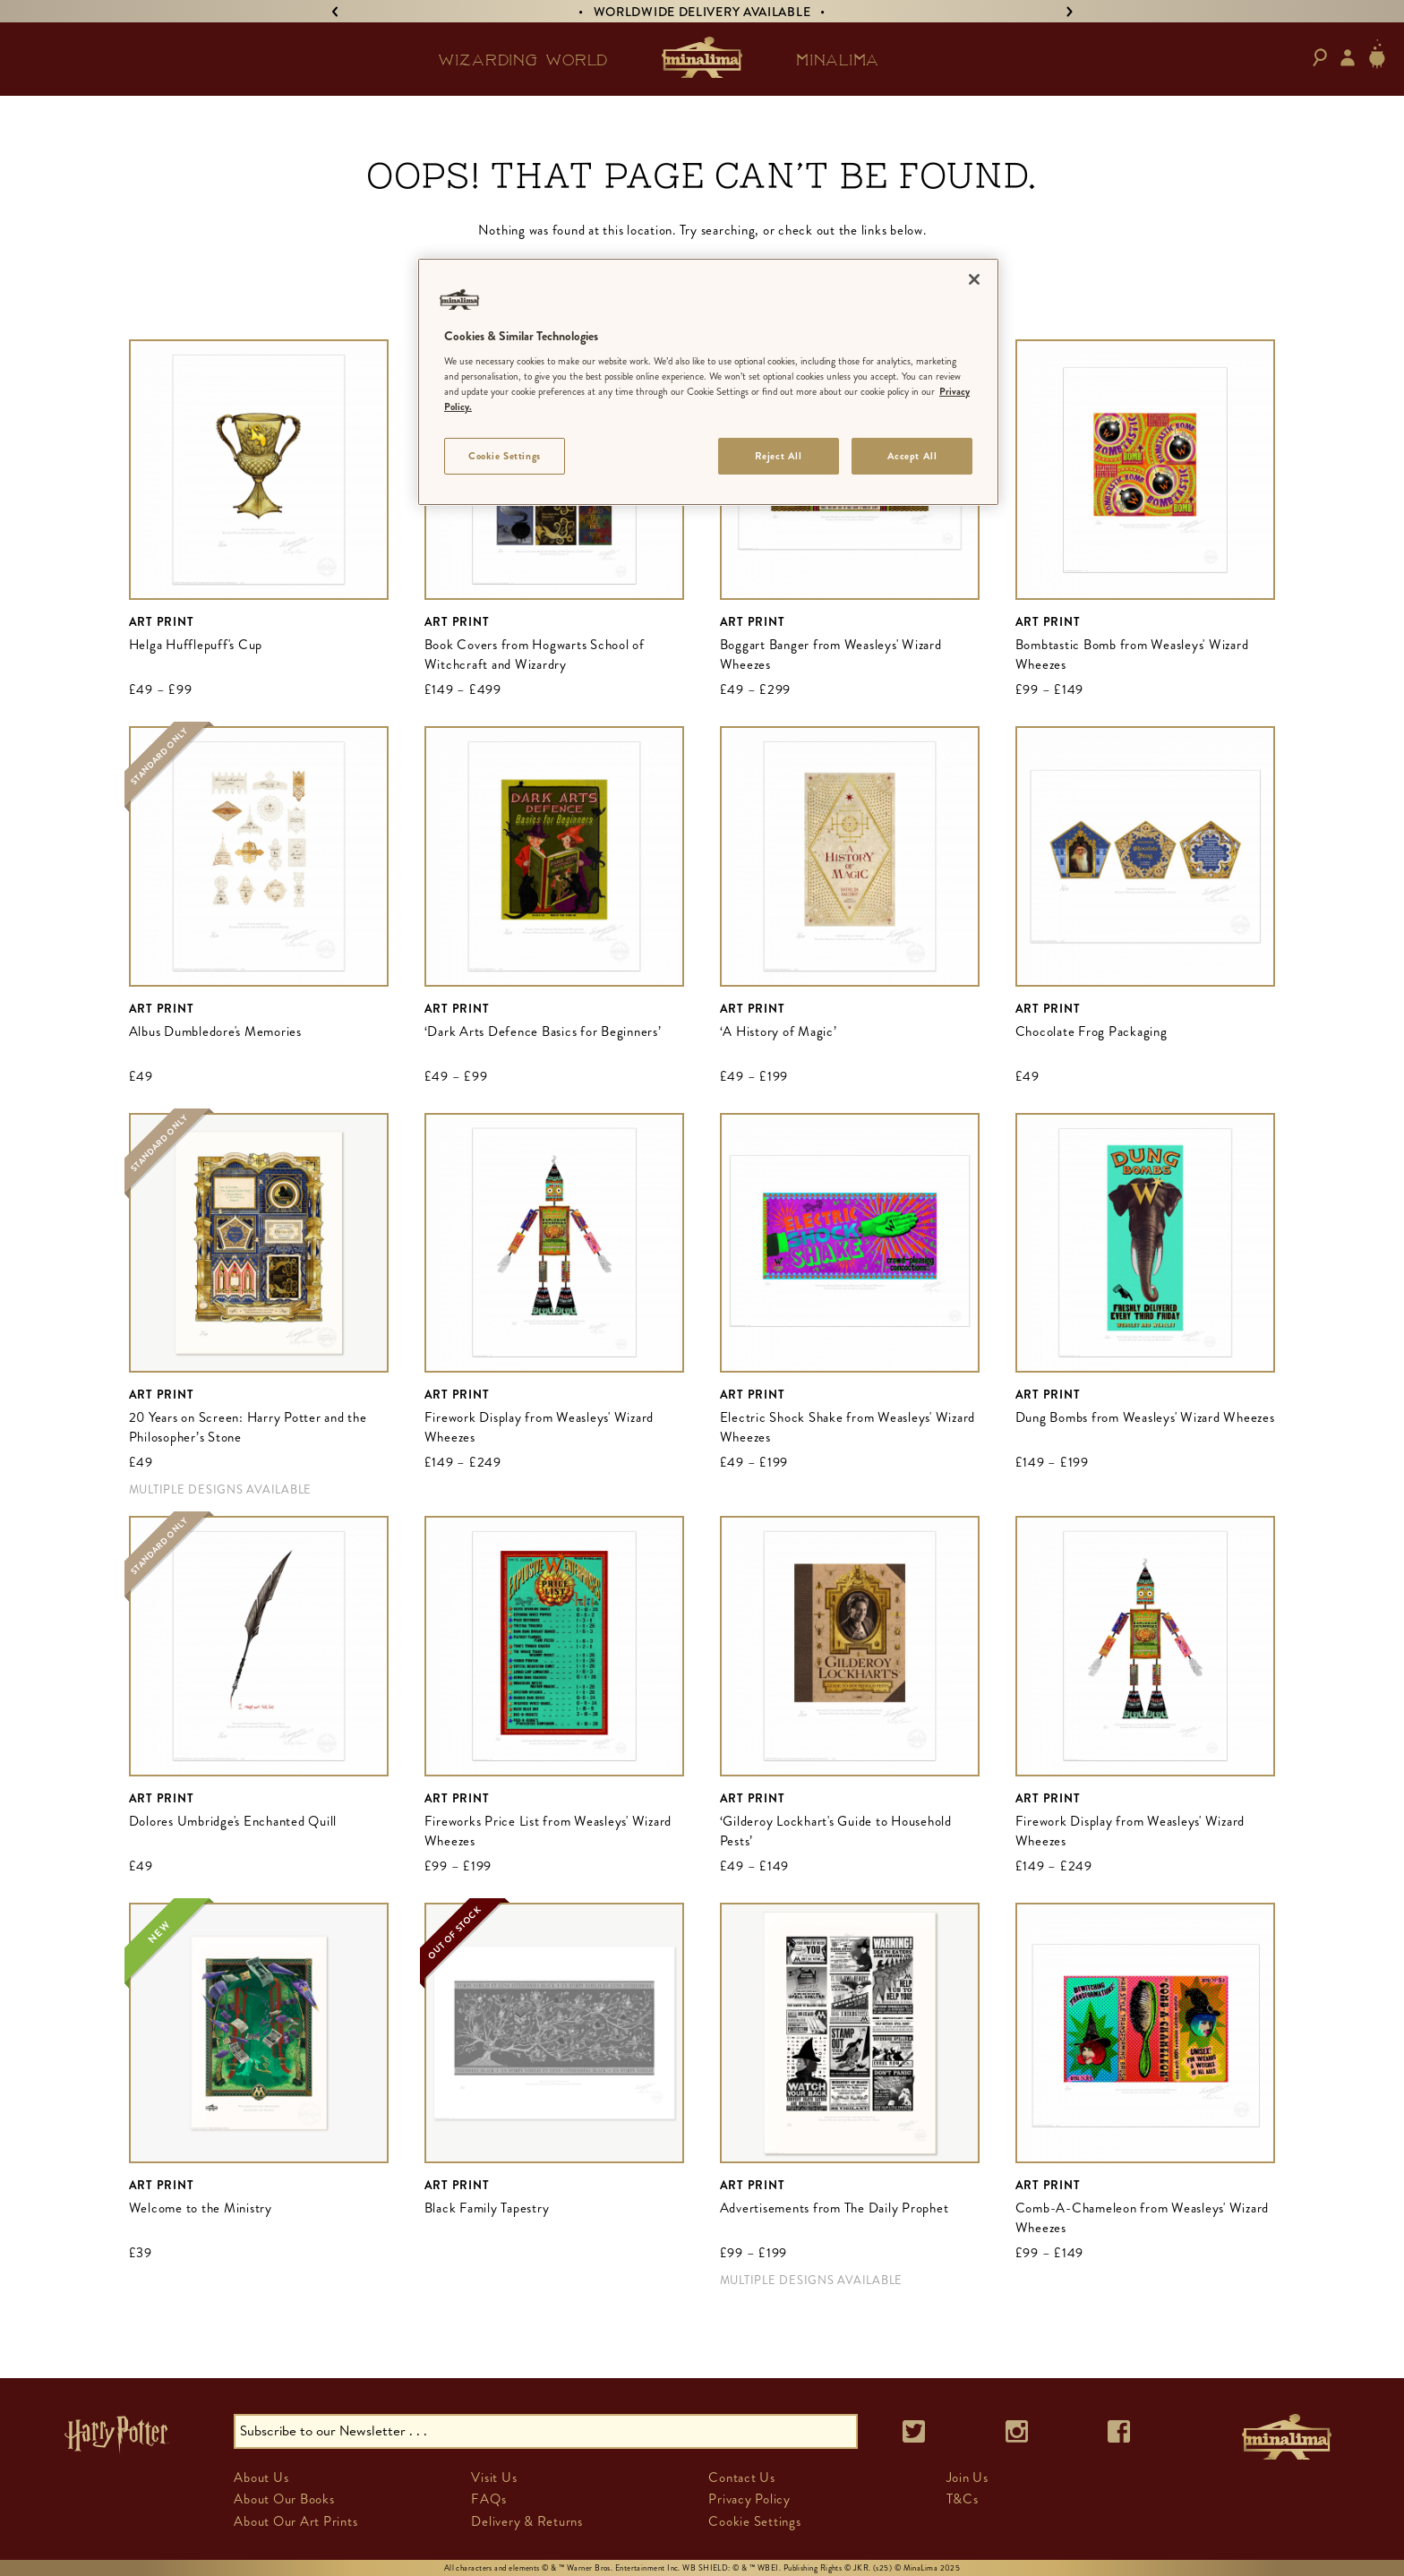 The image size is (1404, 2576). What do you see at coordinates (494, 2477) in the screenshot?
I see `Visit Us` at bounding box center [494, 2477].